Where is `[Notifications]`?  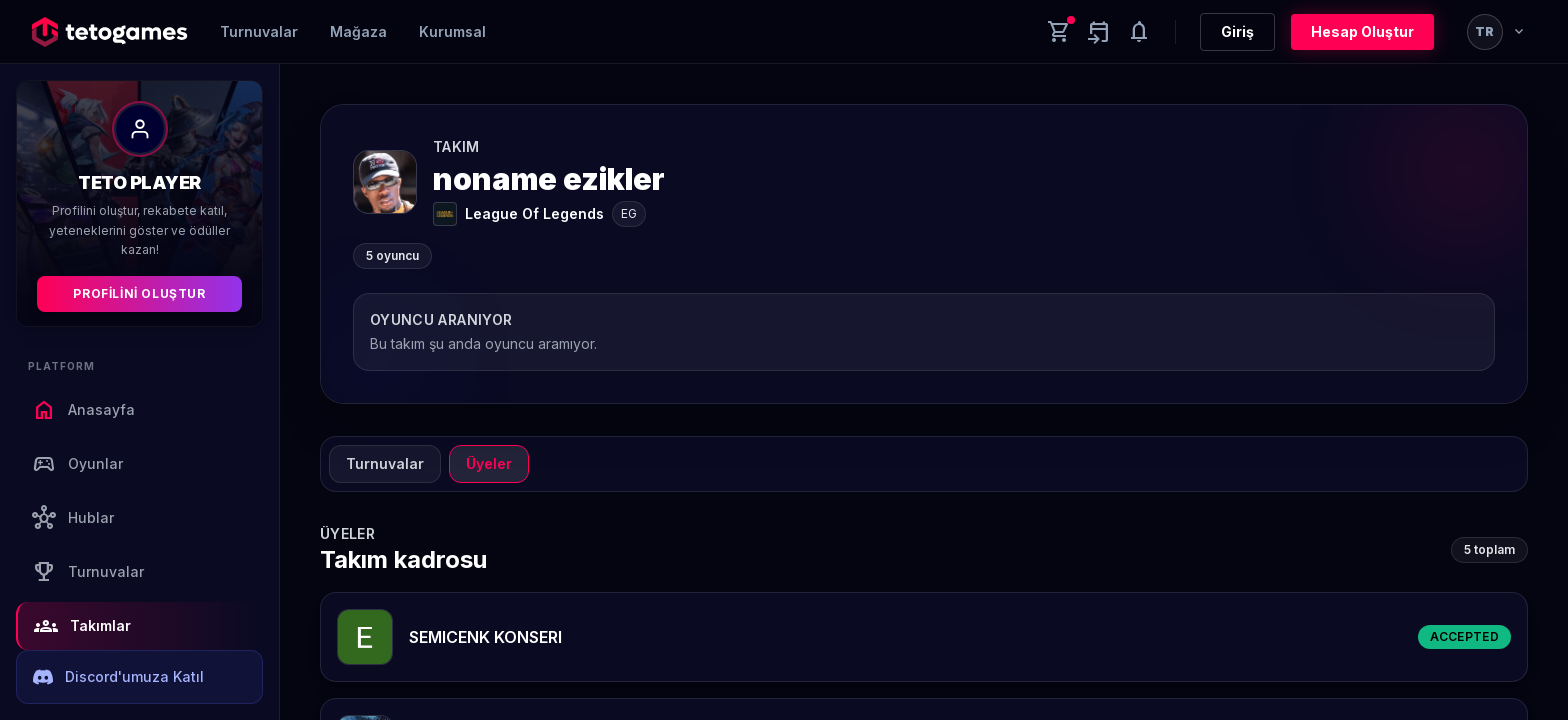 [Notifications] is located at coordinates (1139, 32).